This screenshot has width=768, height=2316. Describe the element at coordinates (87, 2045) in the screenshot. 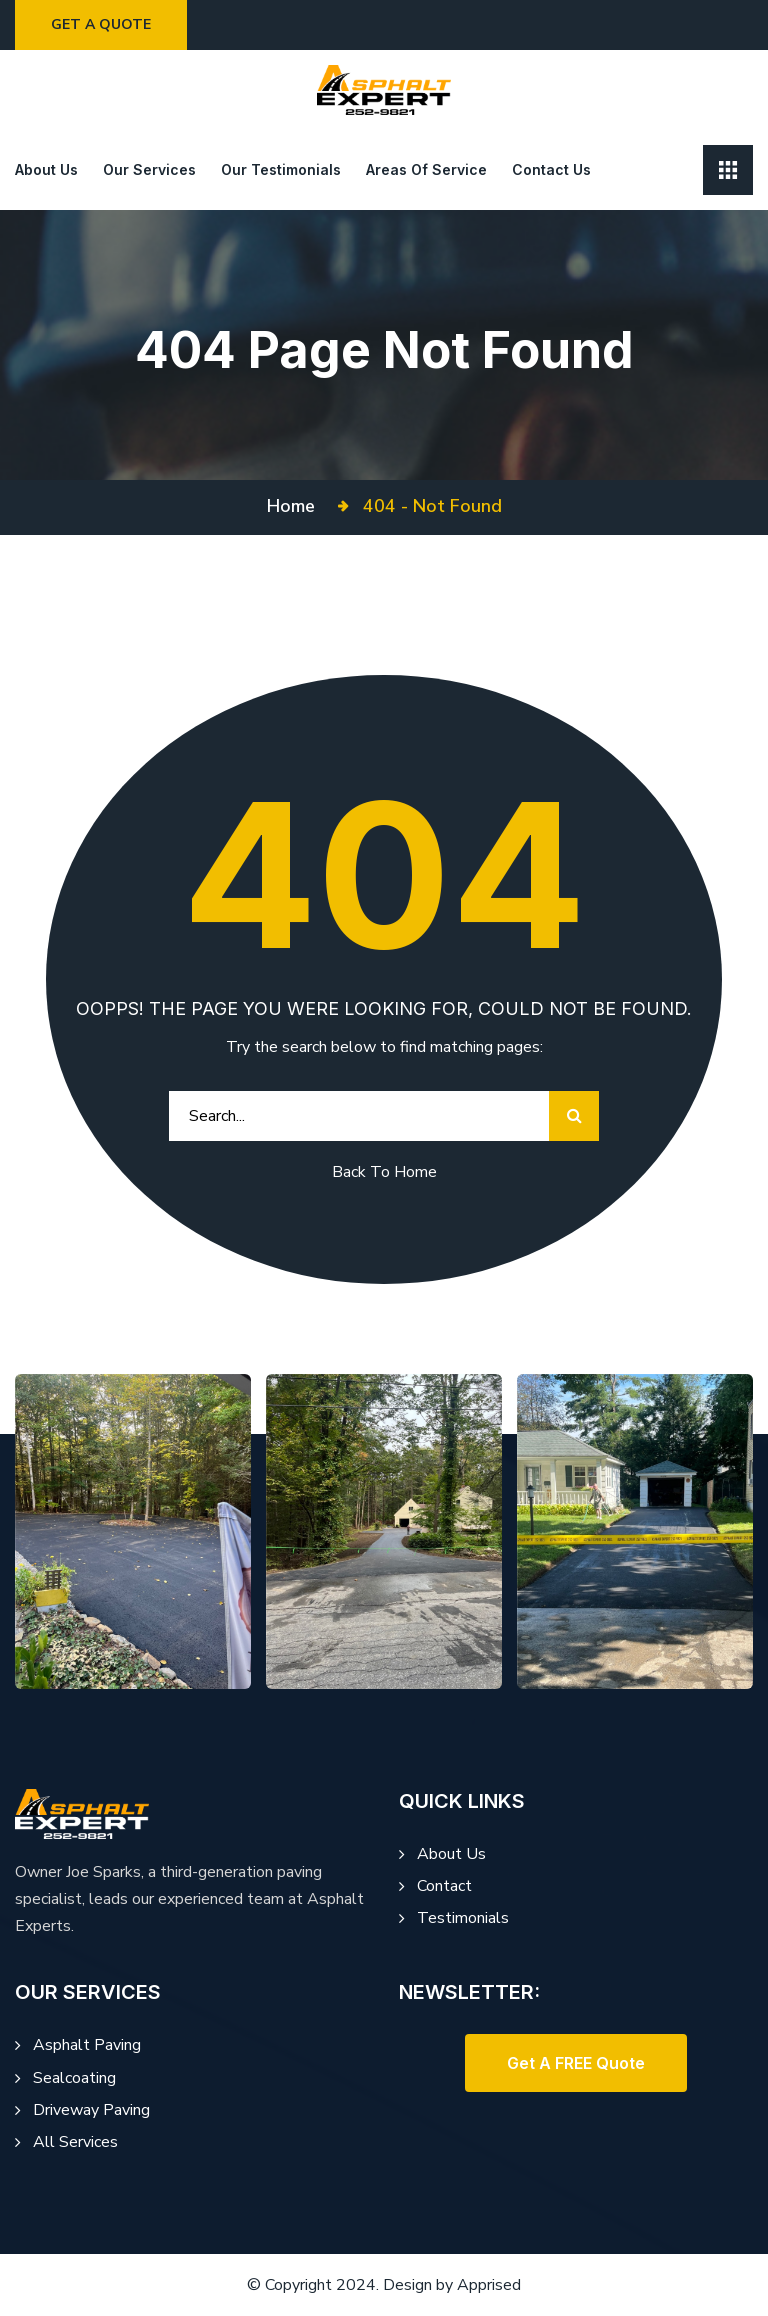

I see `Asphalt Paving` at that location.